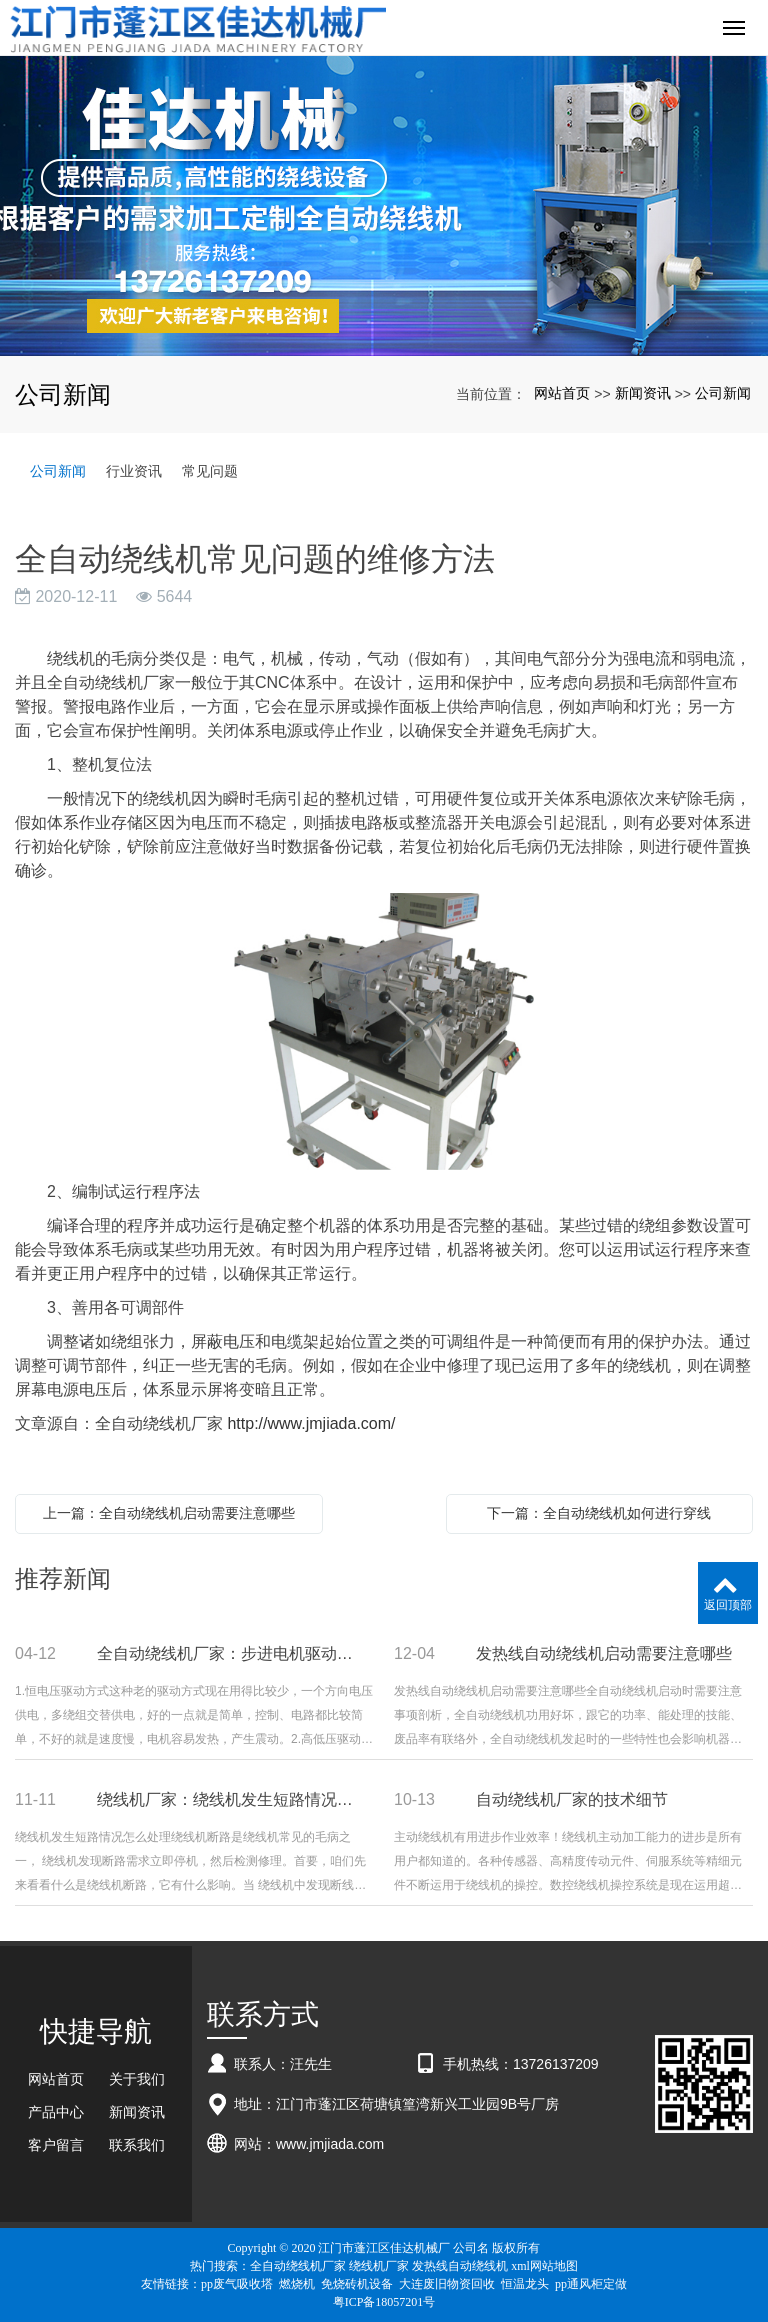 The image size is (768, 2322). What do you see at coordinates (643, 393) in the screenshot?
I see `新闻资讯` at bounding box center [643, 393].